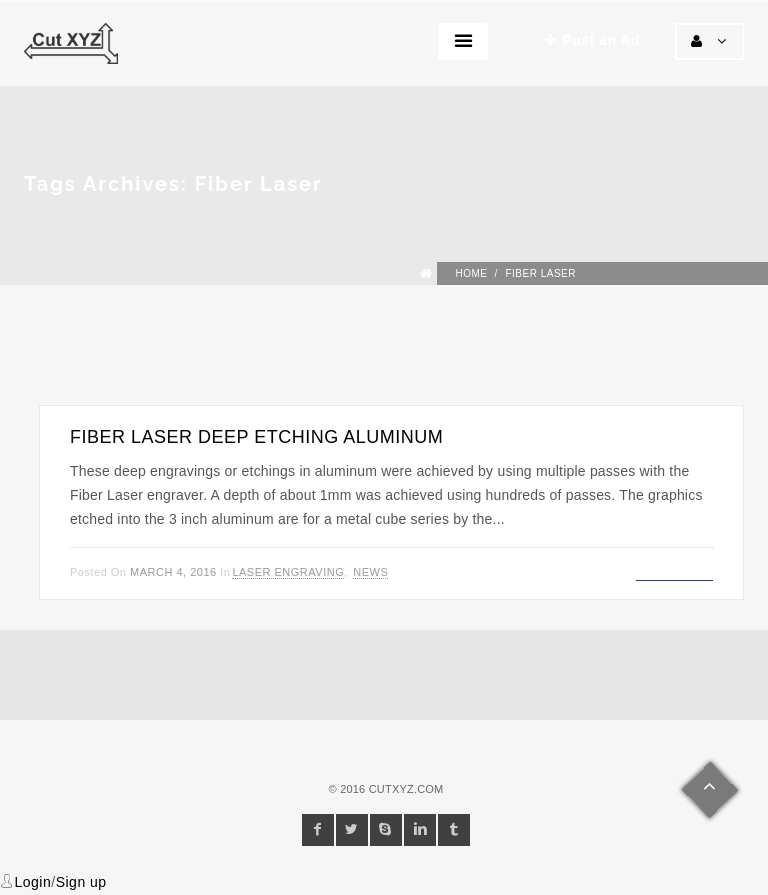 Image resolution: width=768 pixels, height=895 pixels. I want to click on Sign up, so click(81, 882).